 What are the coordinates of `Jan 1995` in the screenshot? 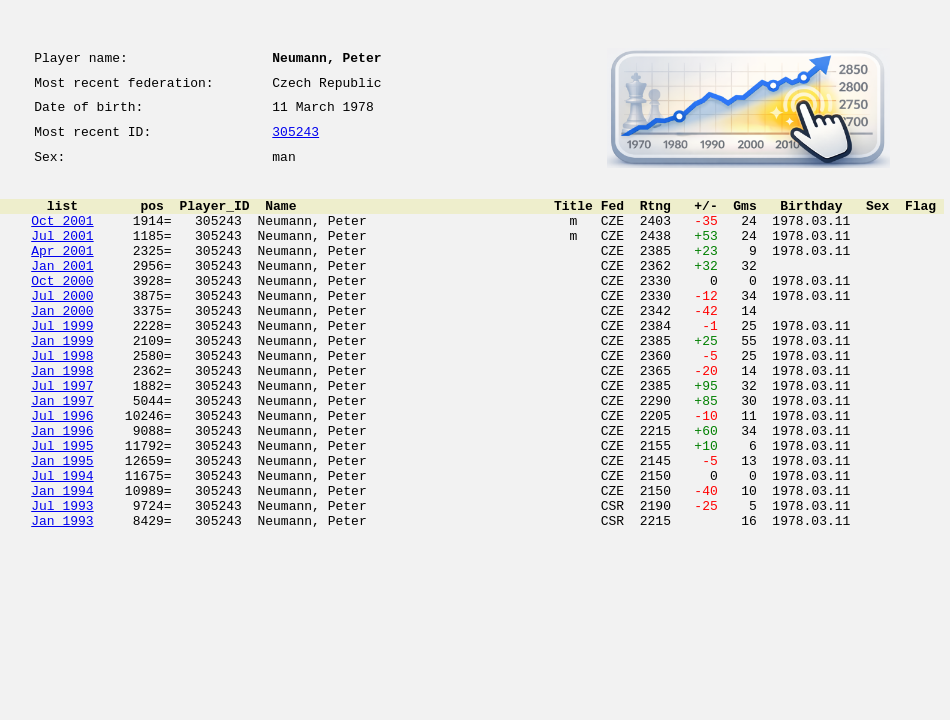 It's located at (62, 526).